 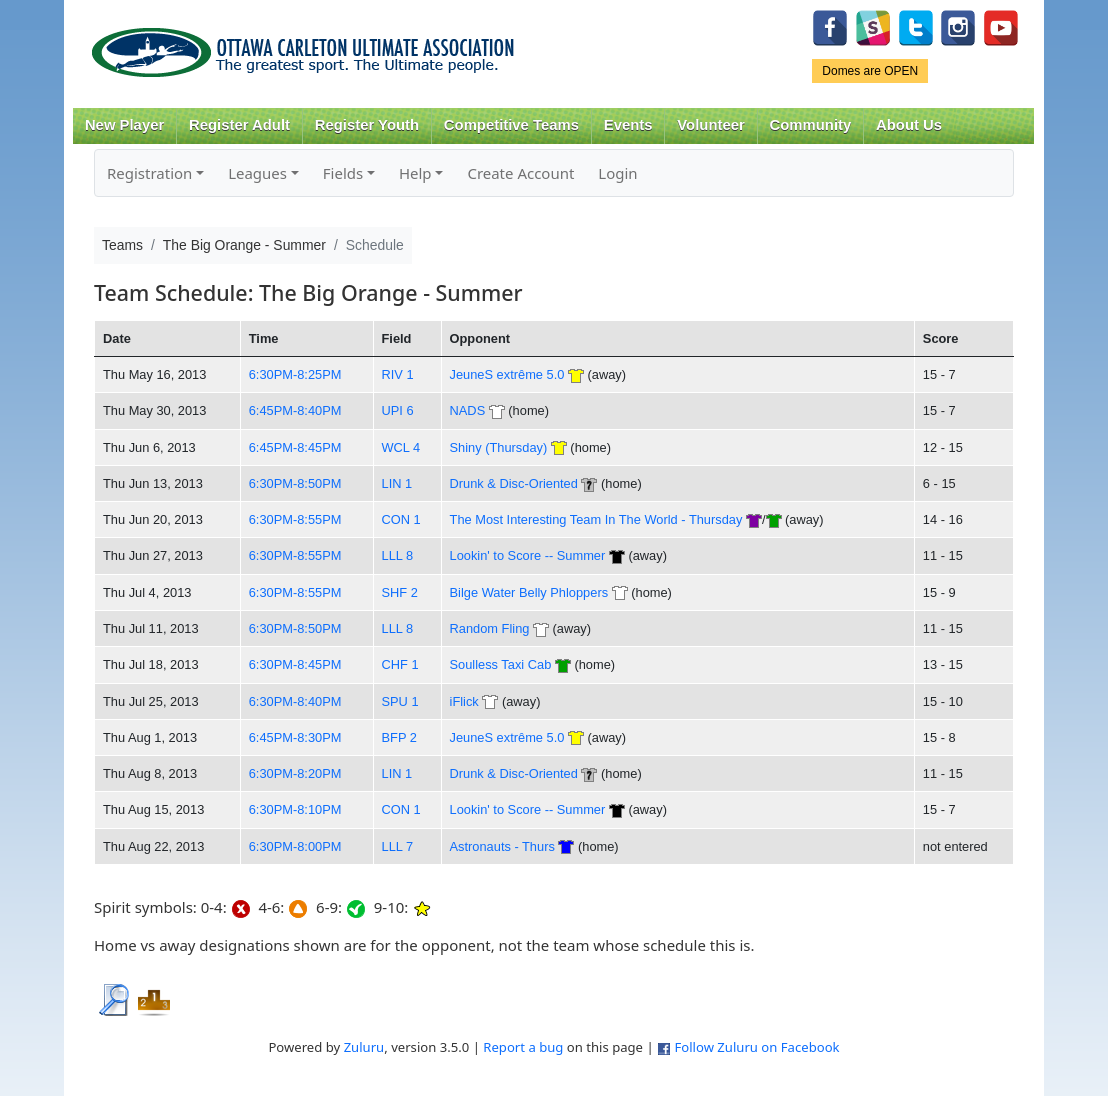 I want to click on UPI 6, so click(x=398, y=410).